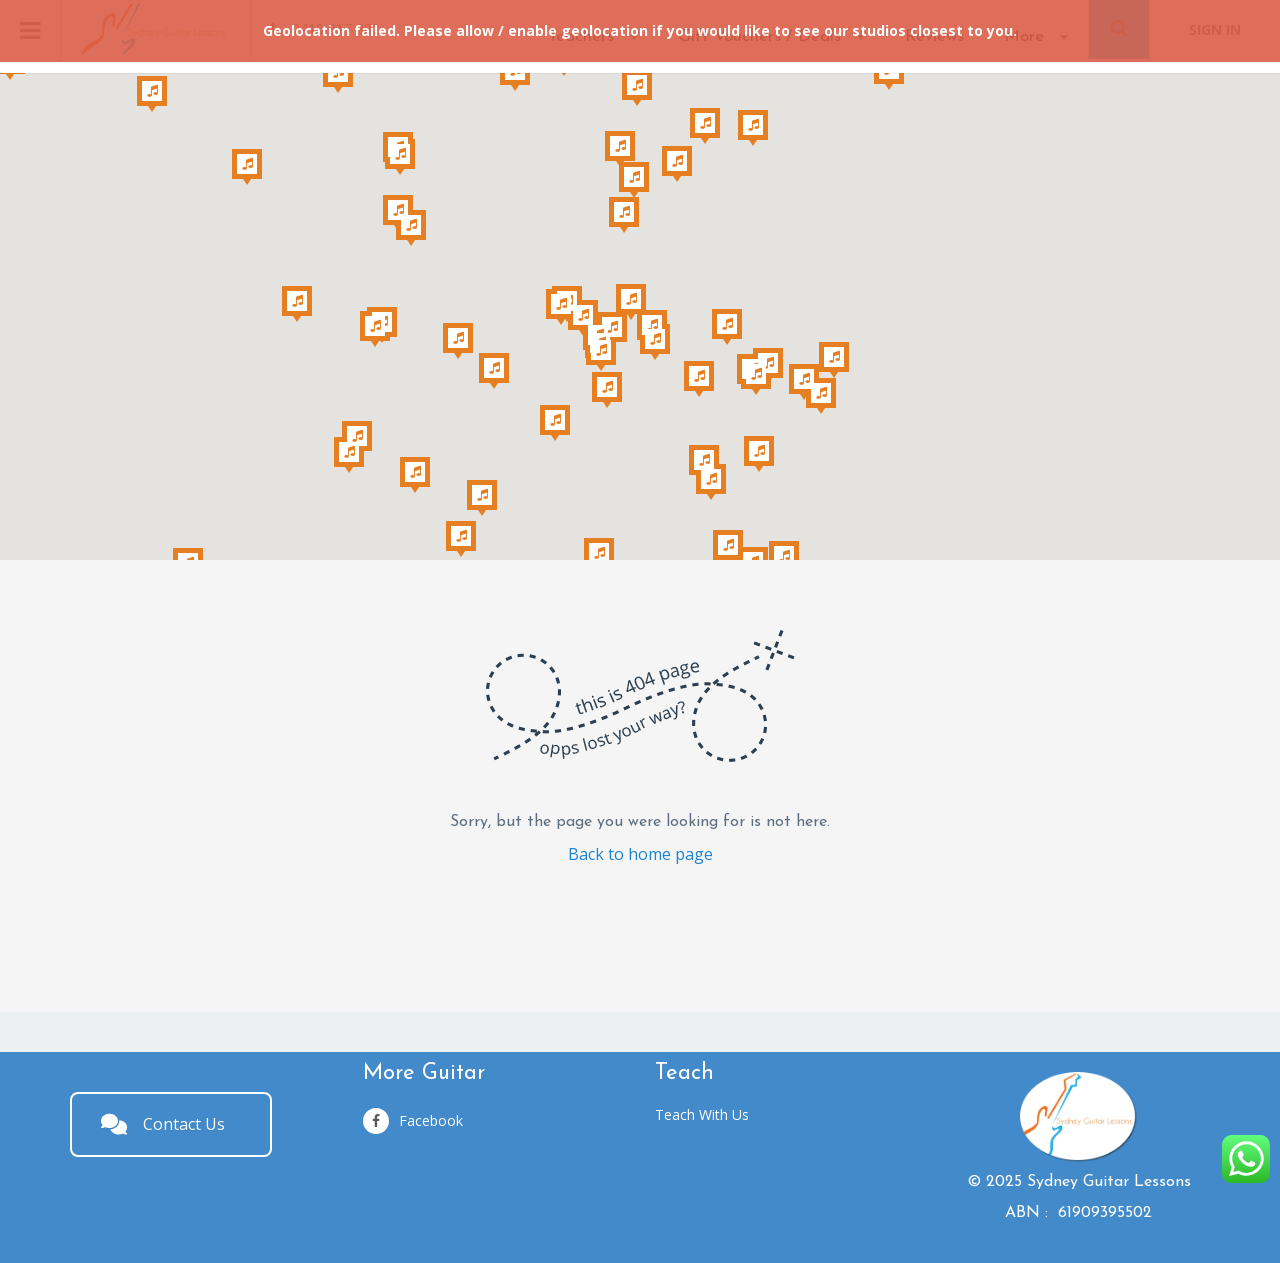 The width and height of the screenshot is (1280, 1263). Describe the element at coordinates (640, 854) in the screenshot. I see `Back to home page` at that location.